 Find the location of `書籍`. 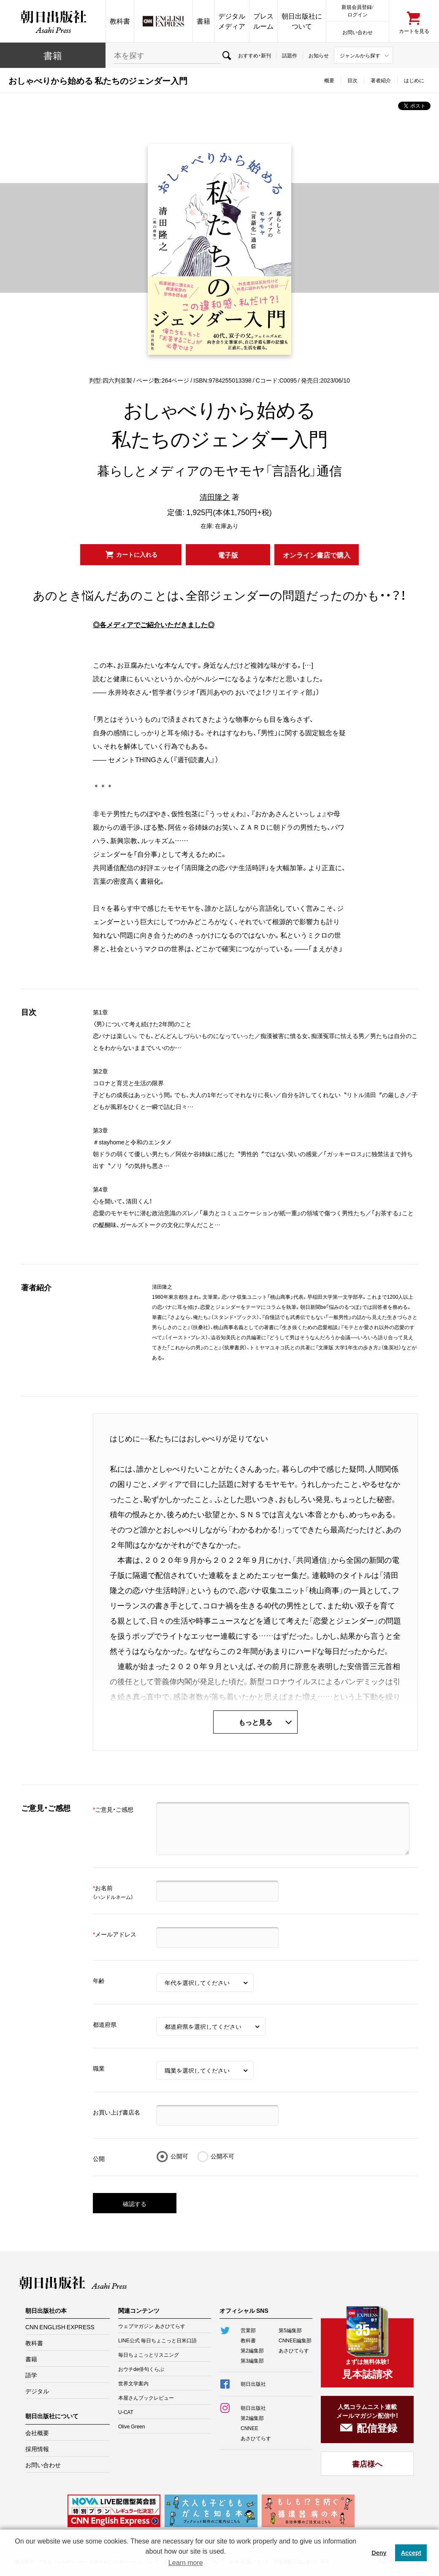

書籍 is located at coordinates (203, 21).